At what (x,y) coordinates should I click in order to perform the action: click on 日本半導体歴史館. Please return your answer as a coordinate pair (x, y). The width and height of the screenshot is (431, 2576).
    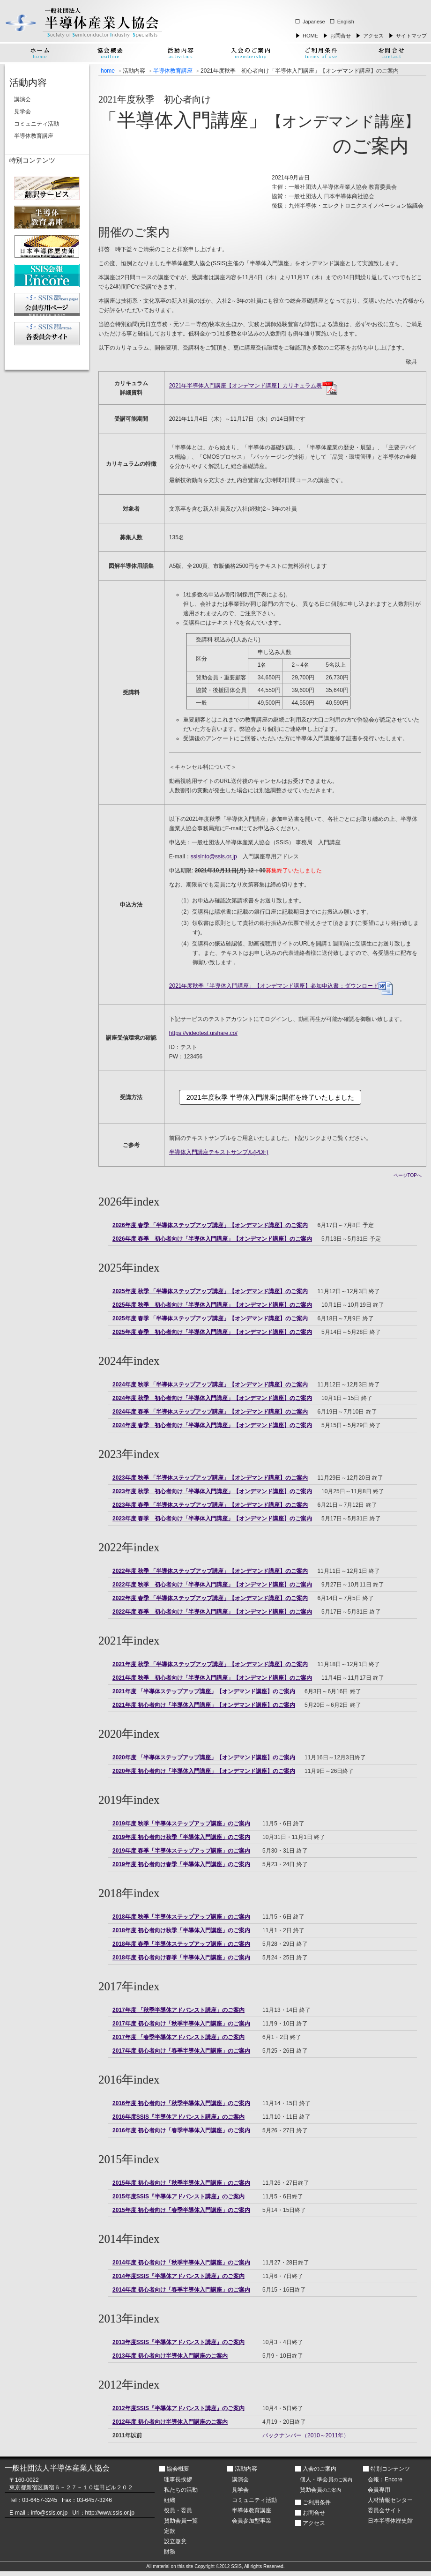
    Looking at the image, I should click on (390, 2520).